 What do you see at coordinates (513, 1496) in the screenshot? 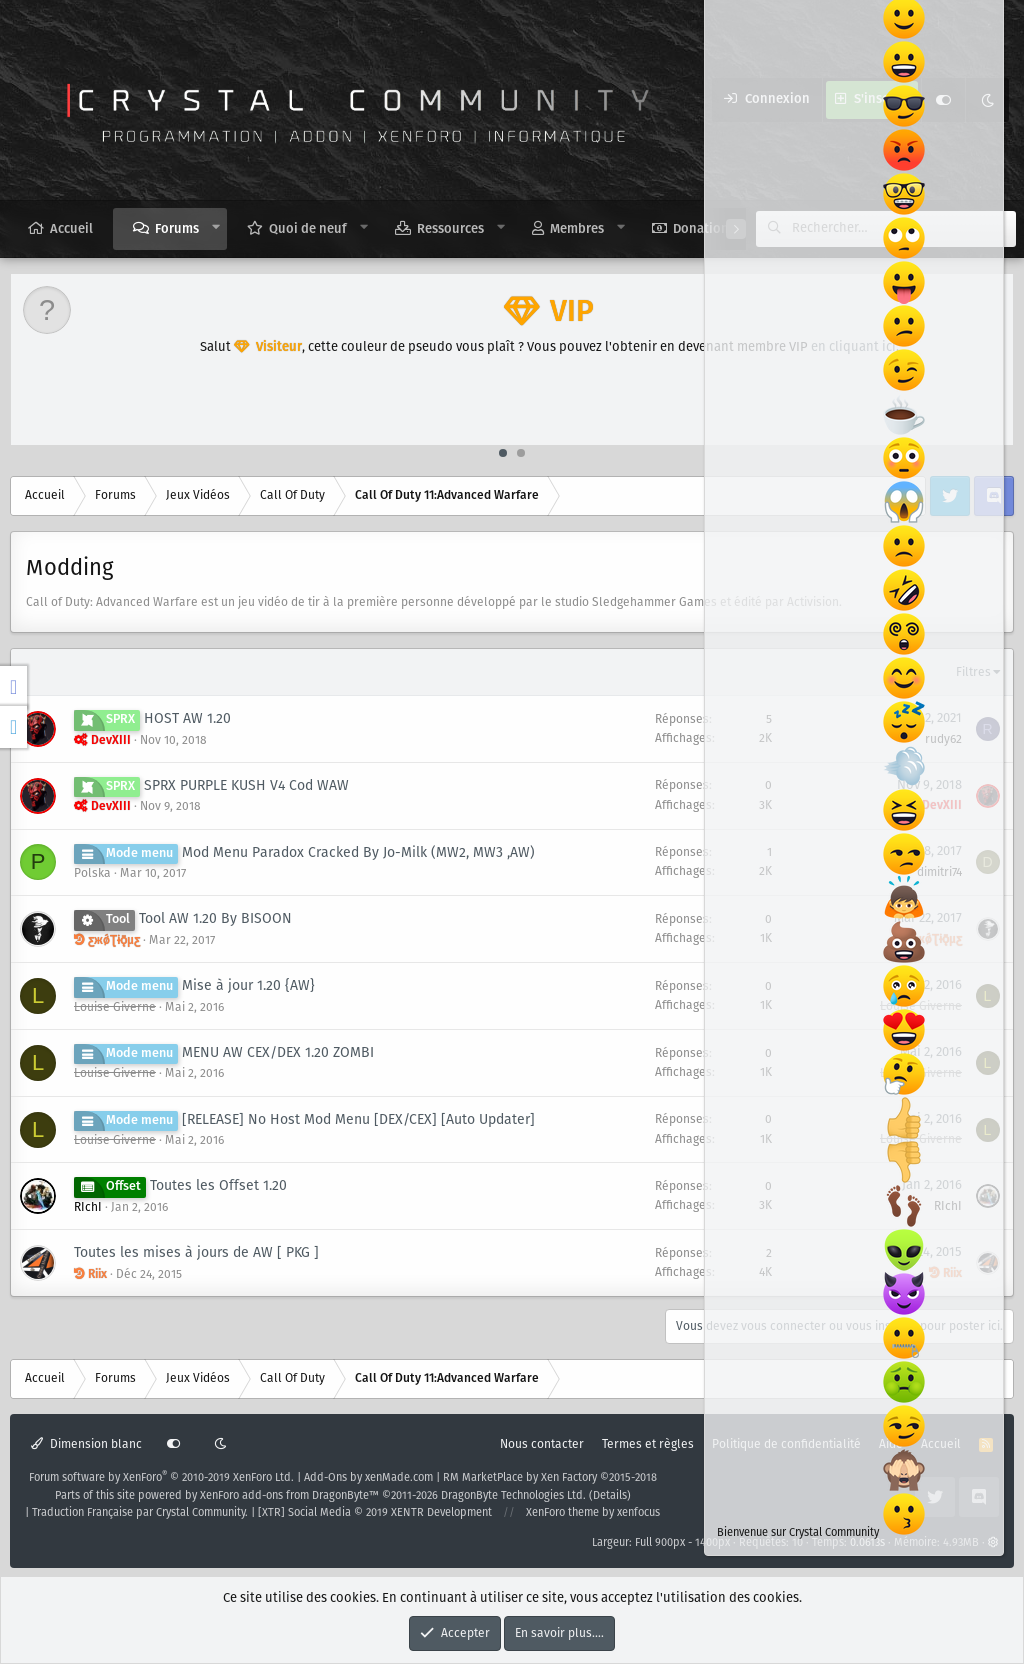
I see `DragonByte Technologies Ltd.` at bounding box center [513, 1496].